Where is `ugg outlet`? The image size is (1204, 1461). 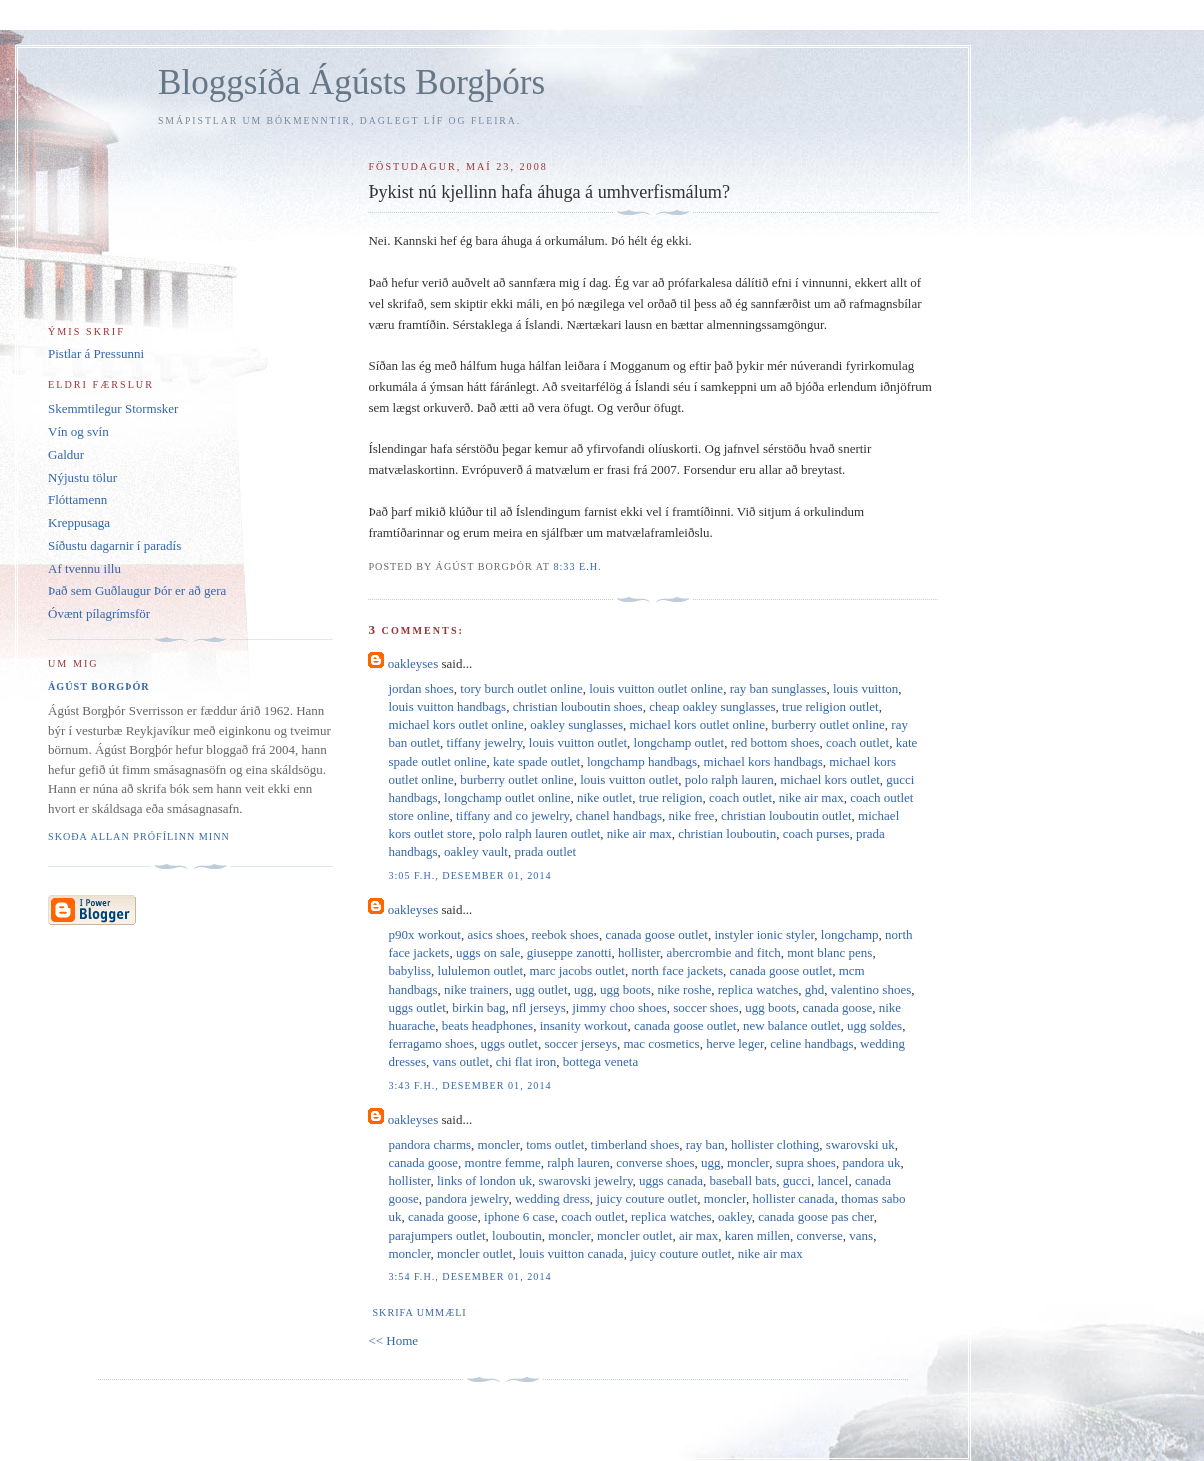
ugg outlet is located at coordinates (541, 989).